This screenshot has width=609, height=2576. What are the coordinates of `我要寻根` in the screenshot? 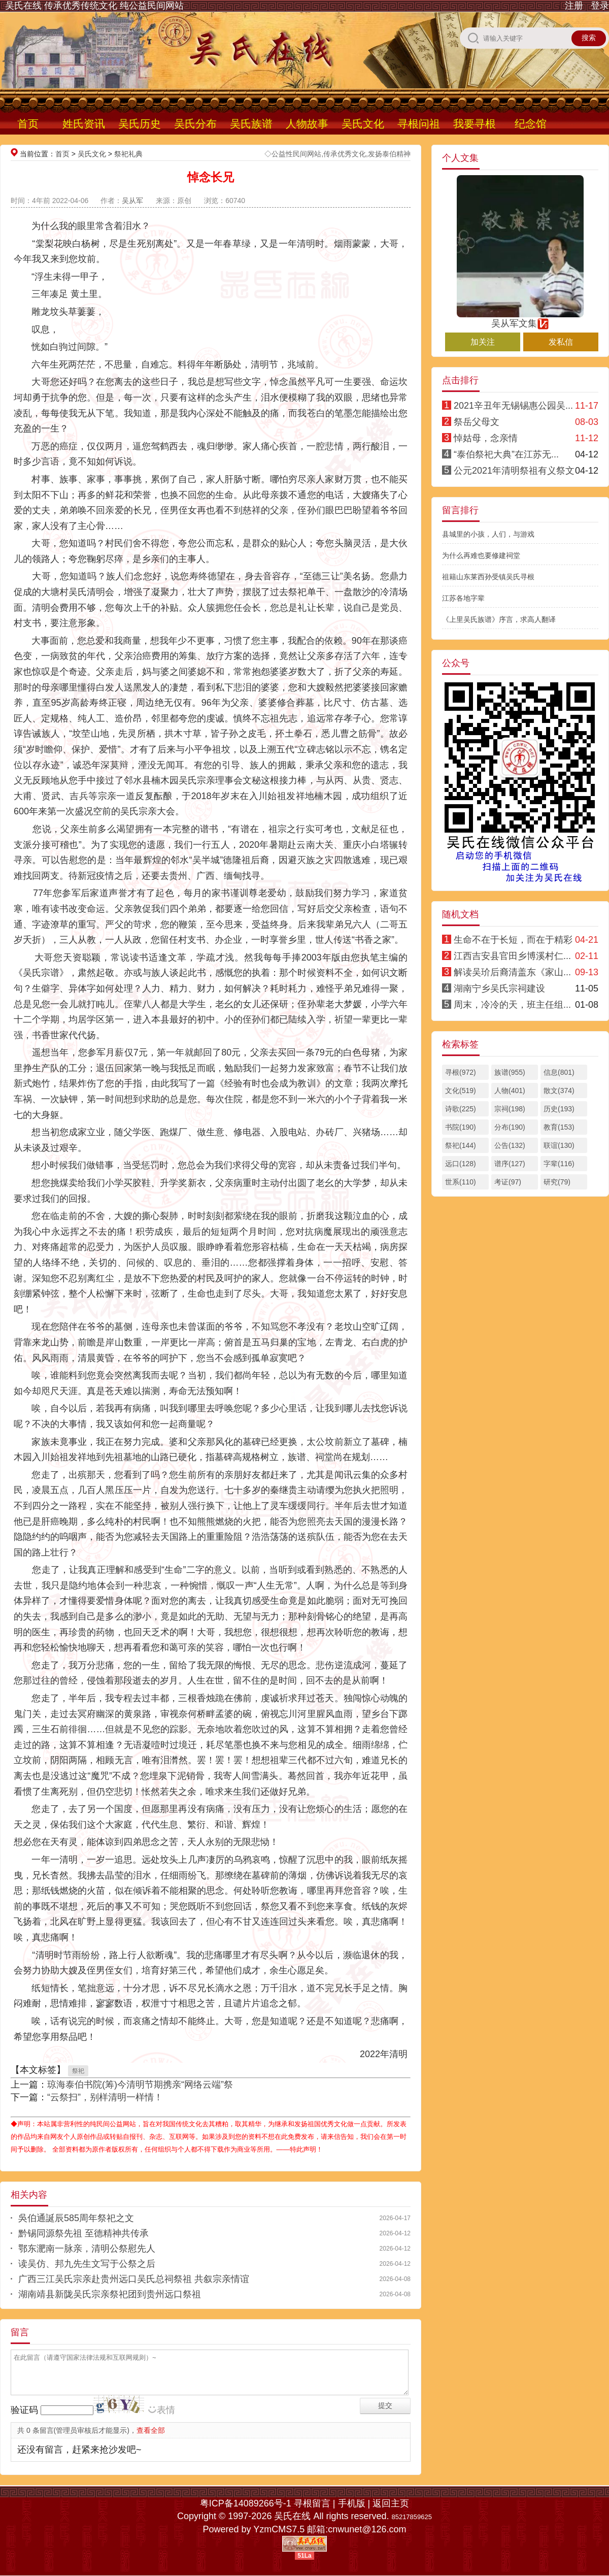 It's located at (474, 123).